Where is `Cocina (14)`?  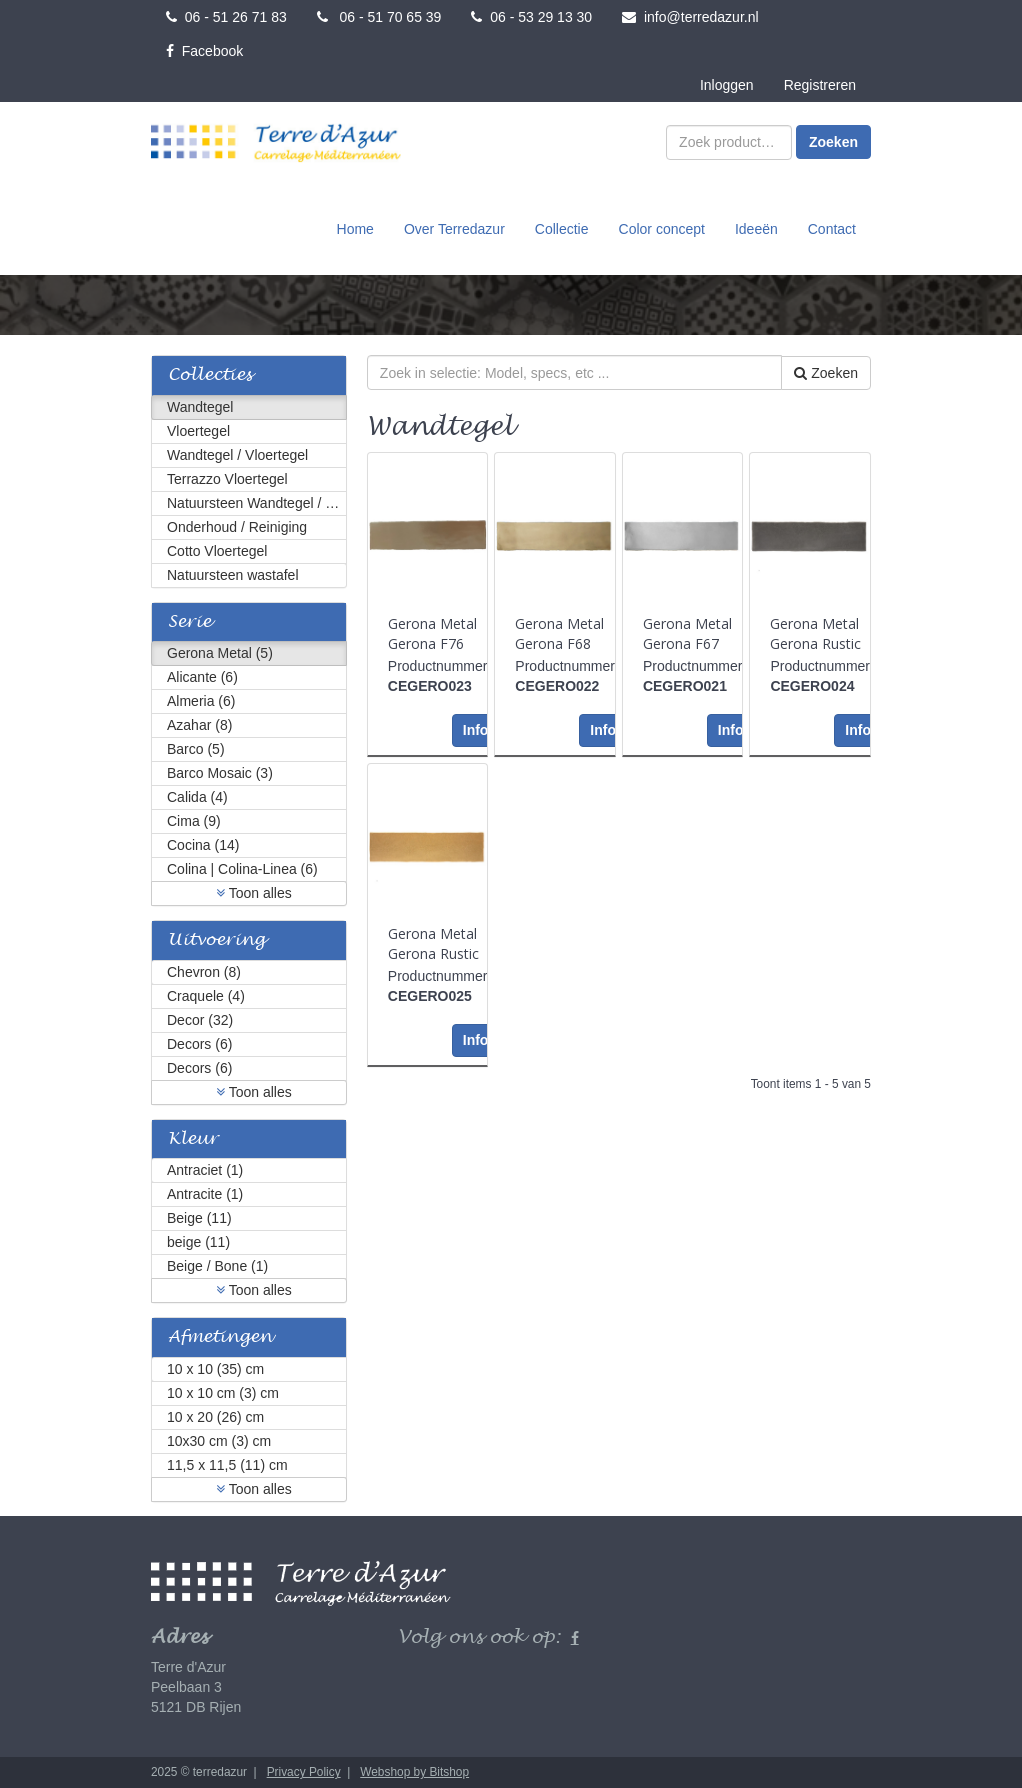 Cocina (14) is located at coordinates (203, 845).